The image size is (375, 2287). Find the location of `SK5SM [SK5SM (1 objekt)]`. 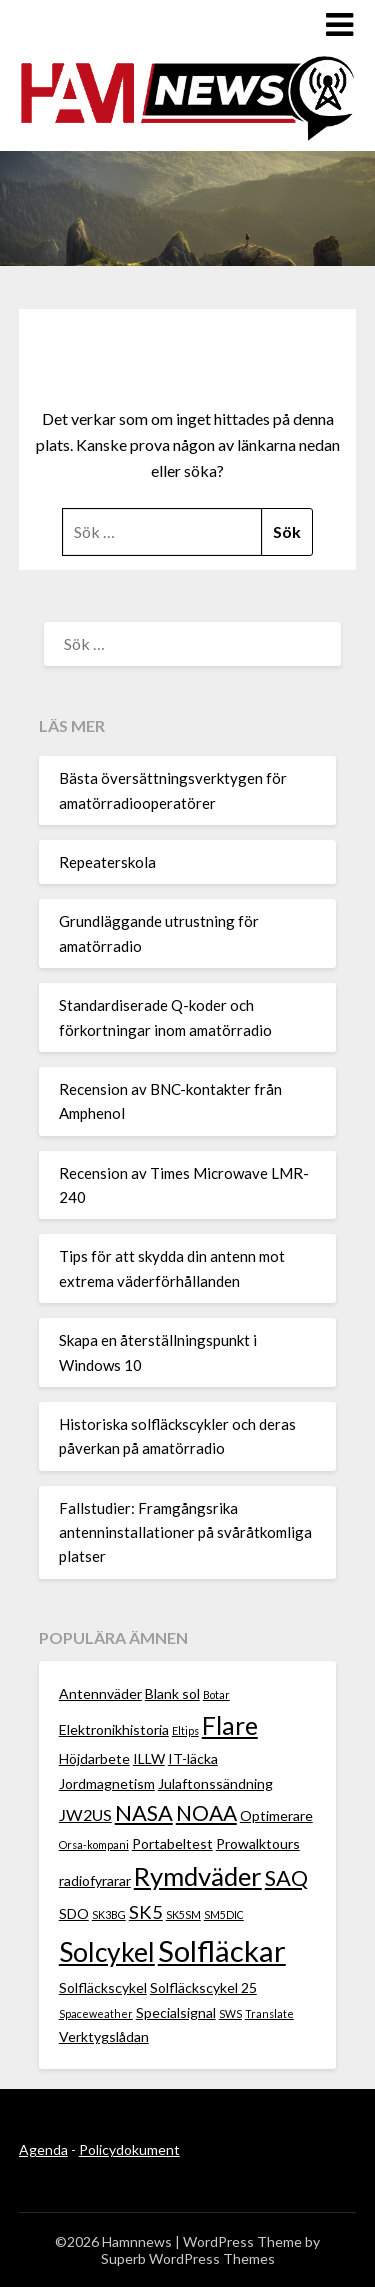

SK5SM [SK5SM (1 objekt)] is located at coordinates (183, 1914).